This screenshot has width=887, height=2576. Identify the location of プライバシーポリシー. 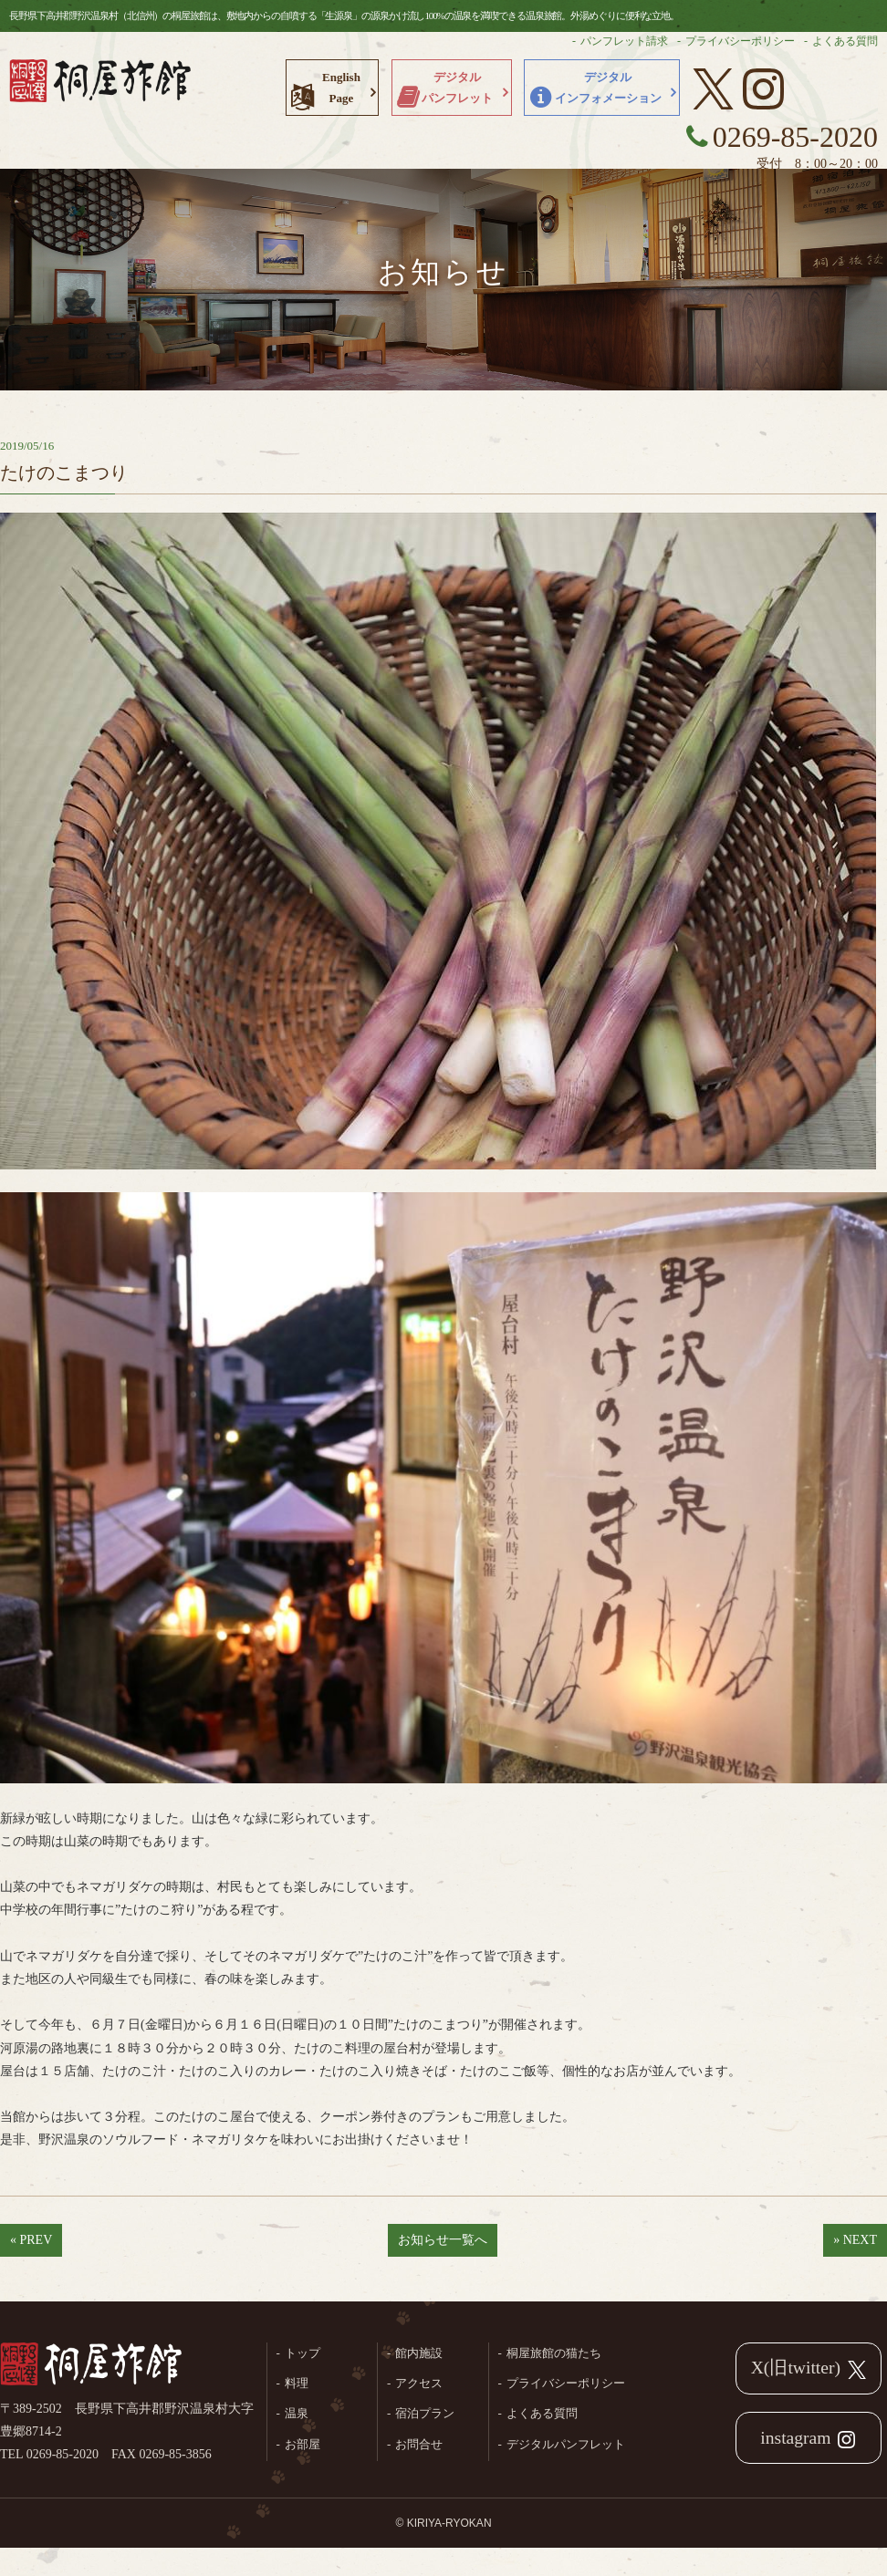
(740, 41).